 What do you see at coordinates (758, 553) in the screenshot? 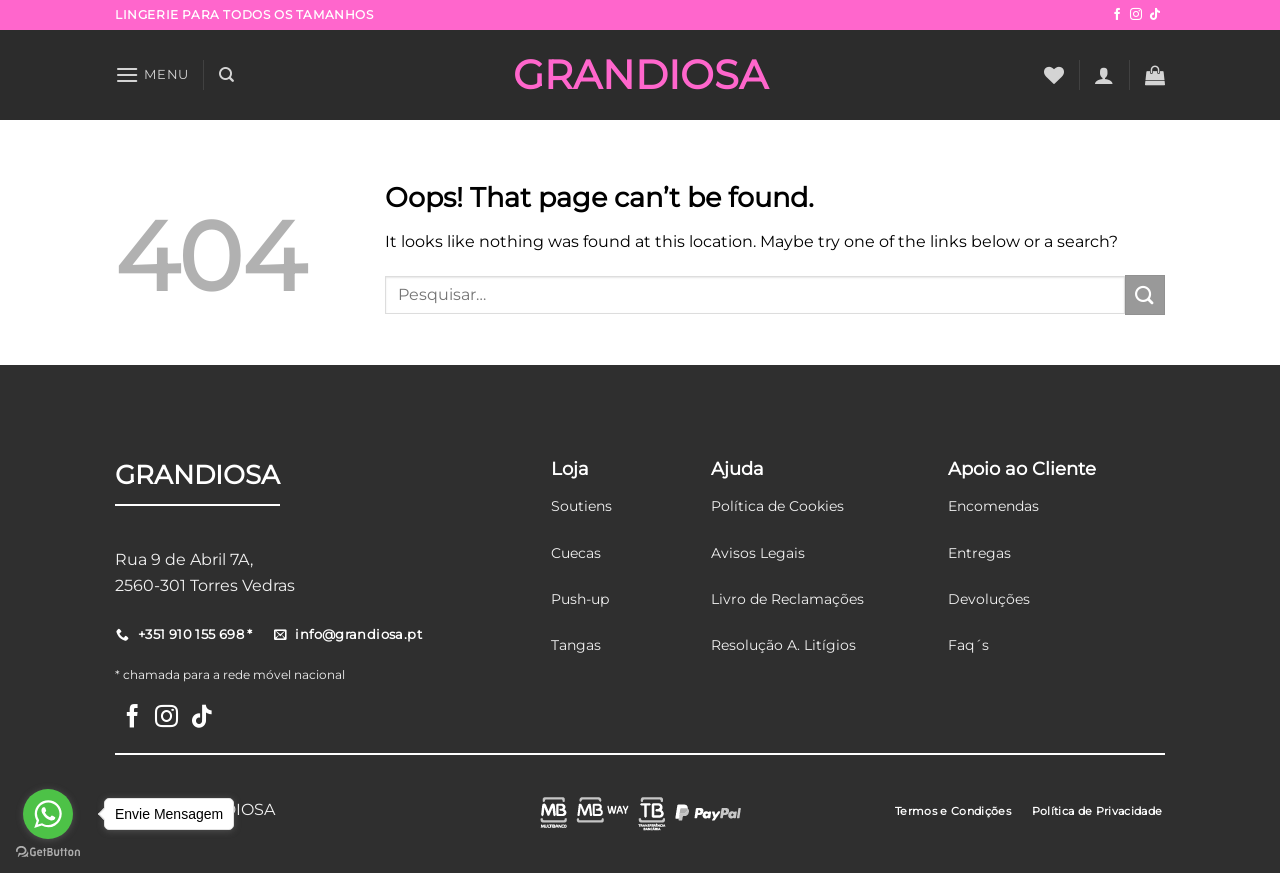
I see `Avisos Legais` at bounding box center [758, 553].